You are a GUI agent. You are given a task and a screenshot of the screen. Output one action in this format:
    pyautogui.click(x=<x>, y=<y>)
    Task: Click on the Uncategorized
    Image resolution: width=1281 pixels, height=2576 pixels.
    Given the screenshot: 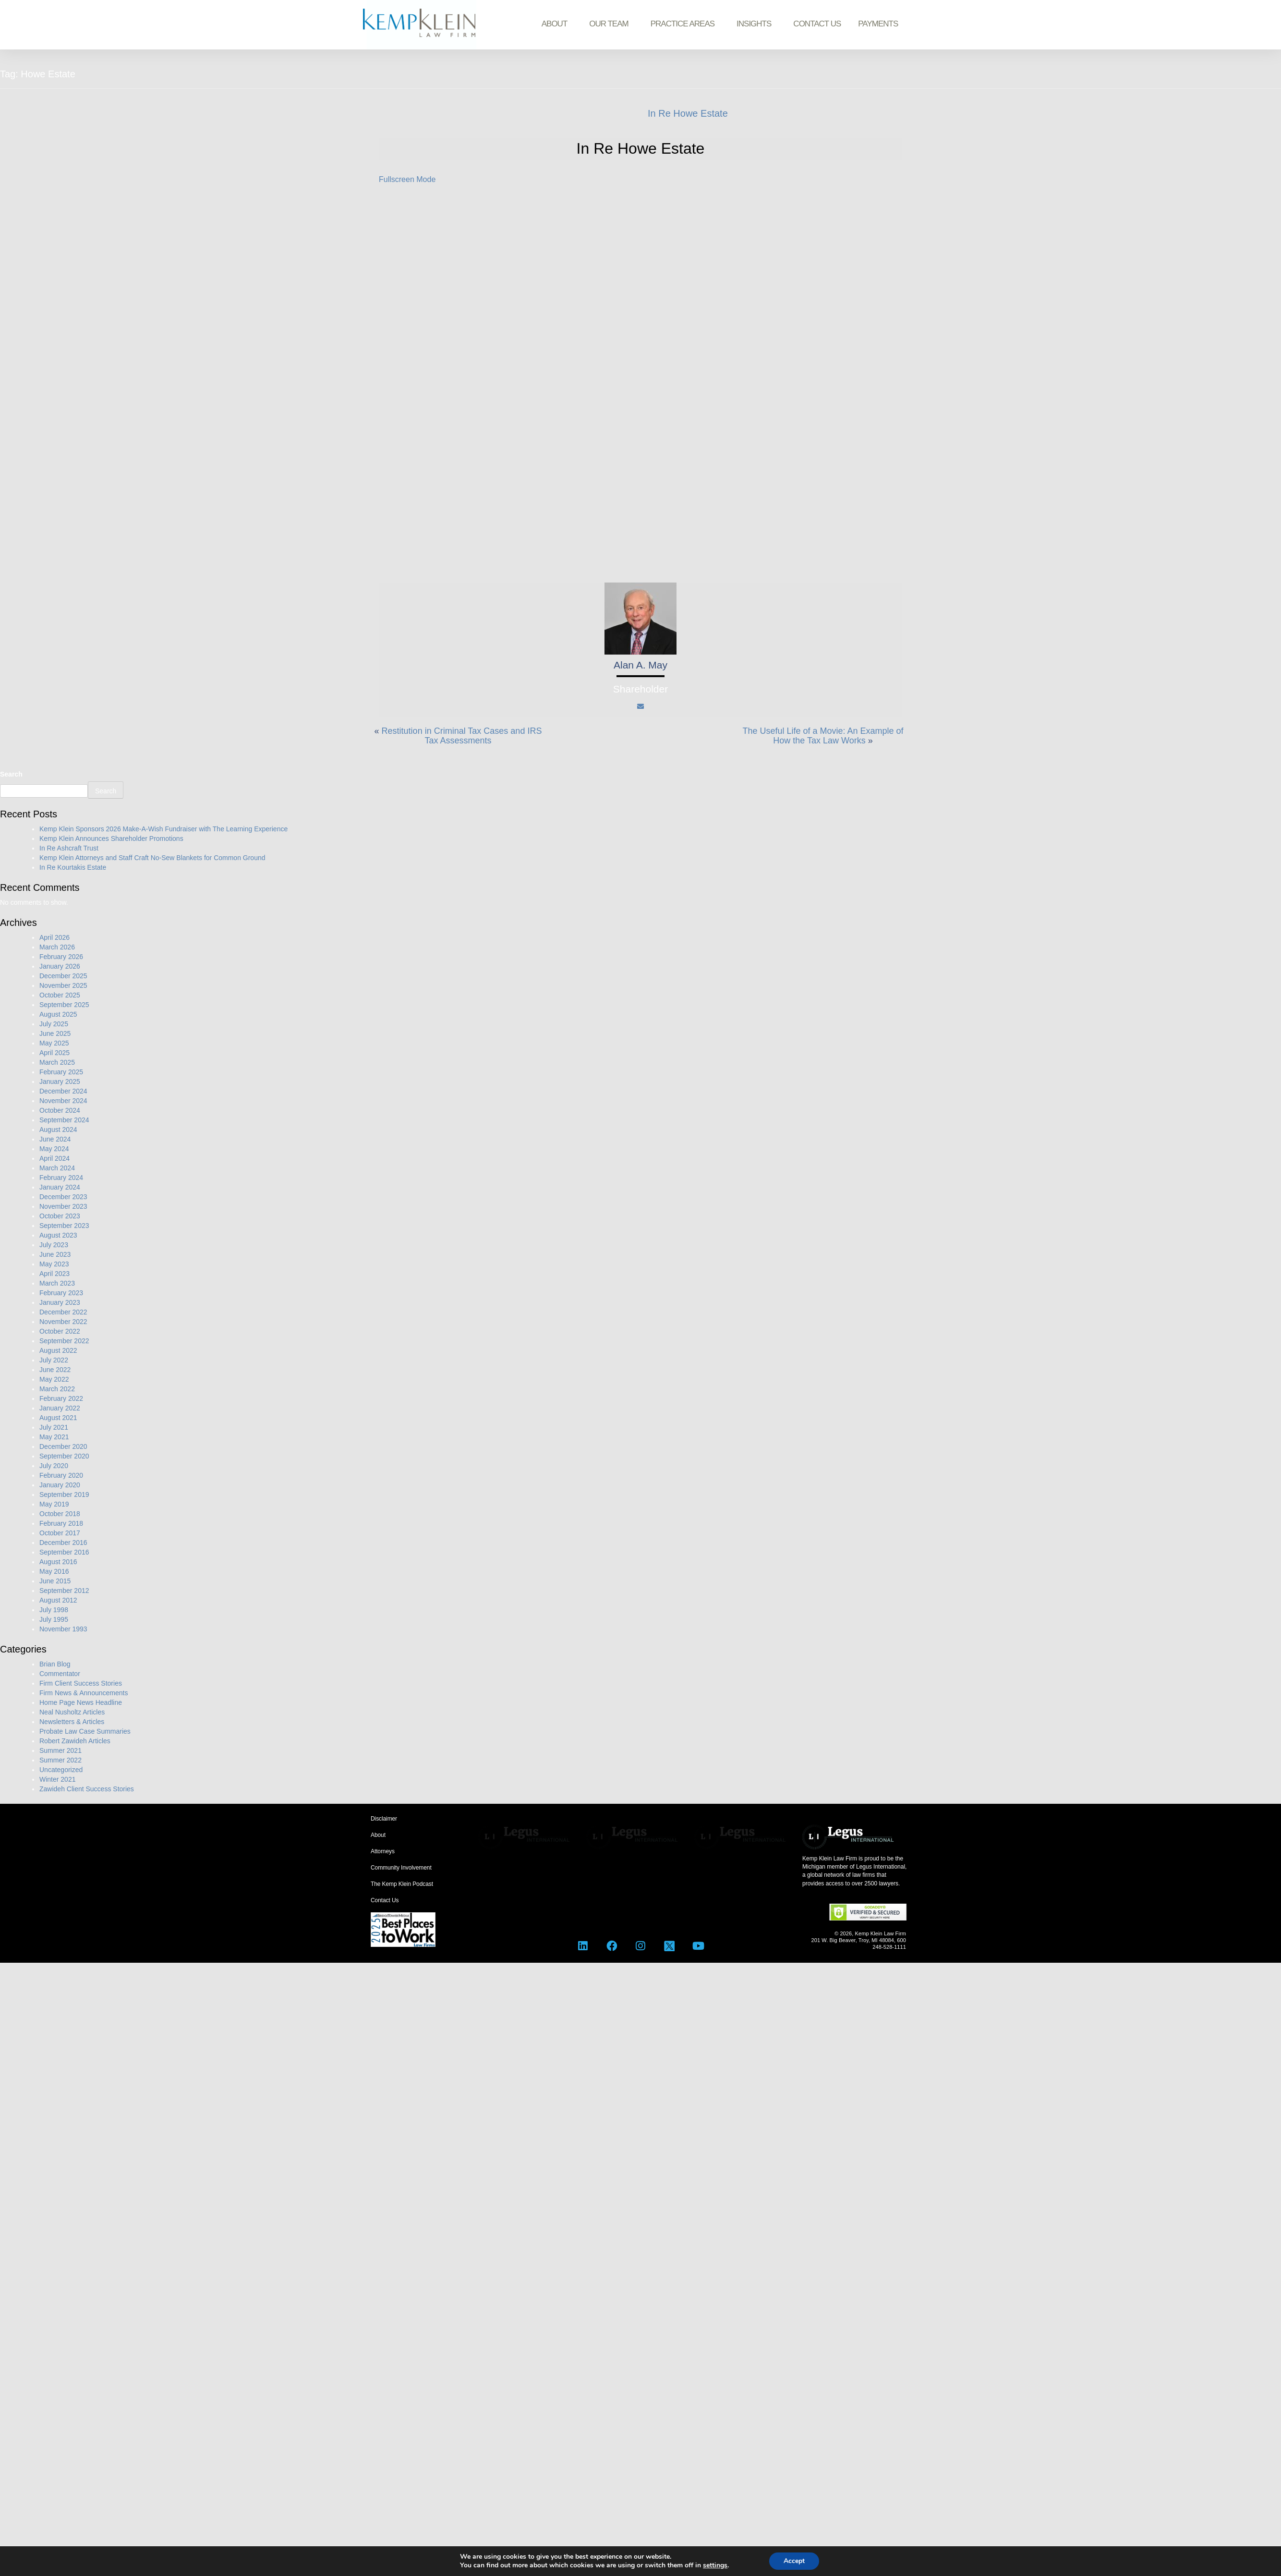 What is the action you would take?
    pyautogui.click(x=61, y=1770)
    